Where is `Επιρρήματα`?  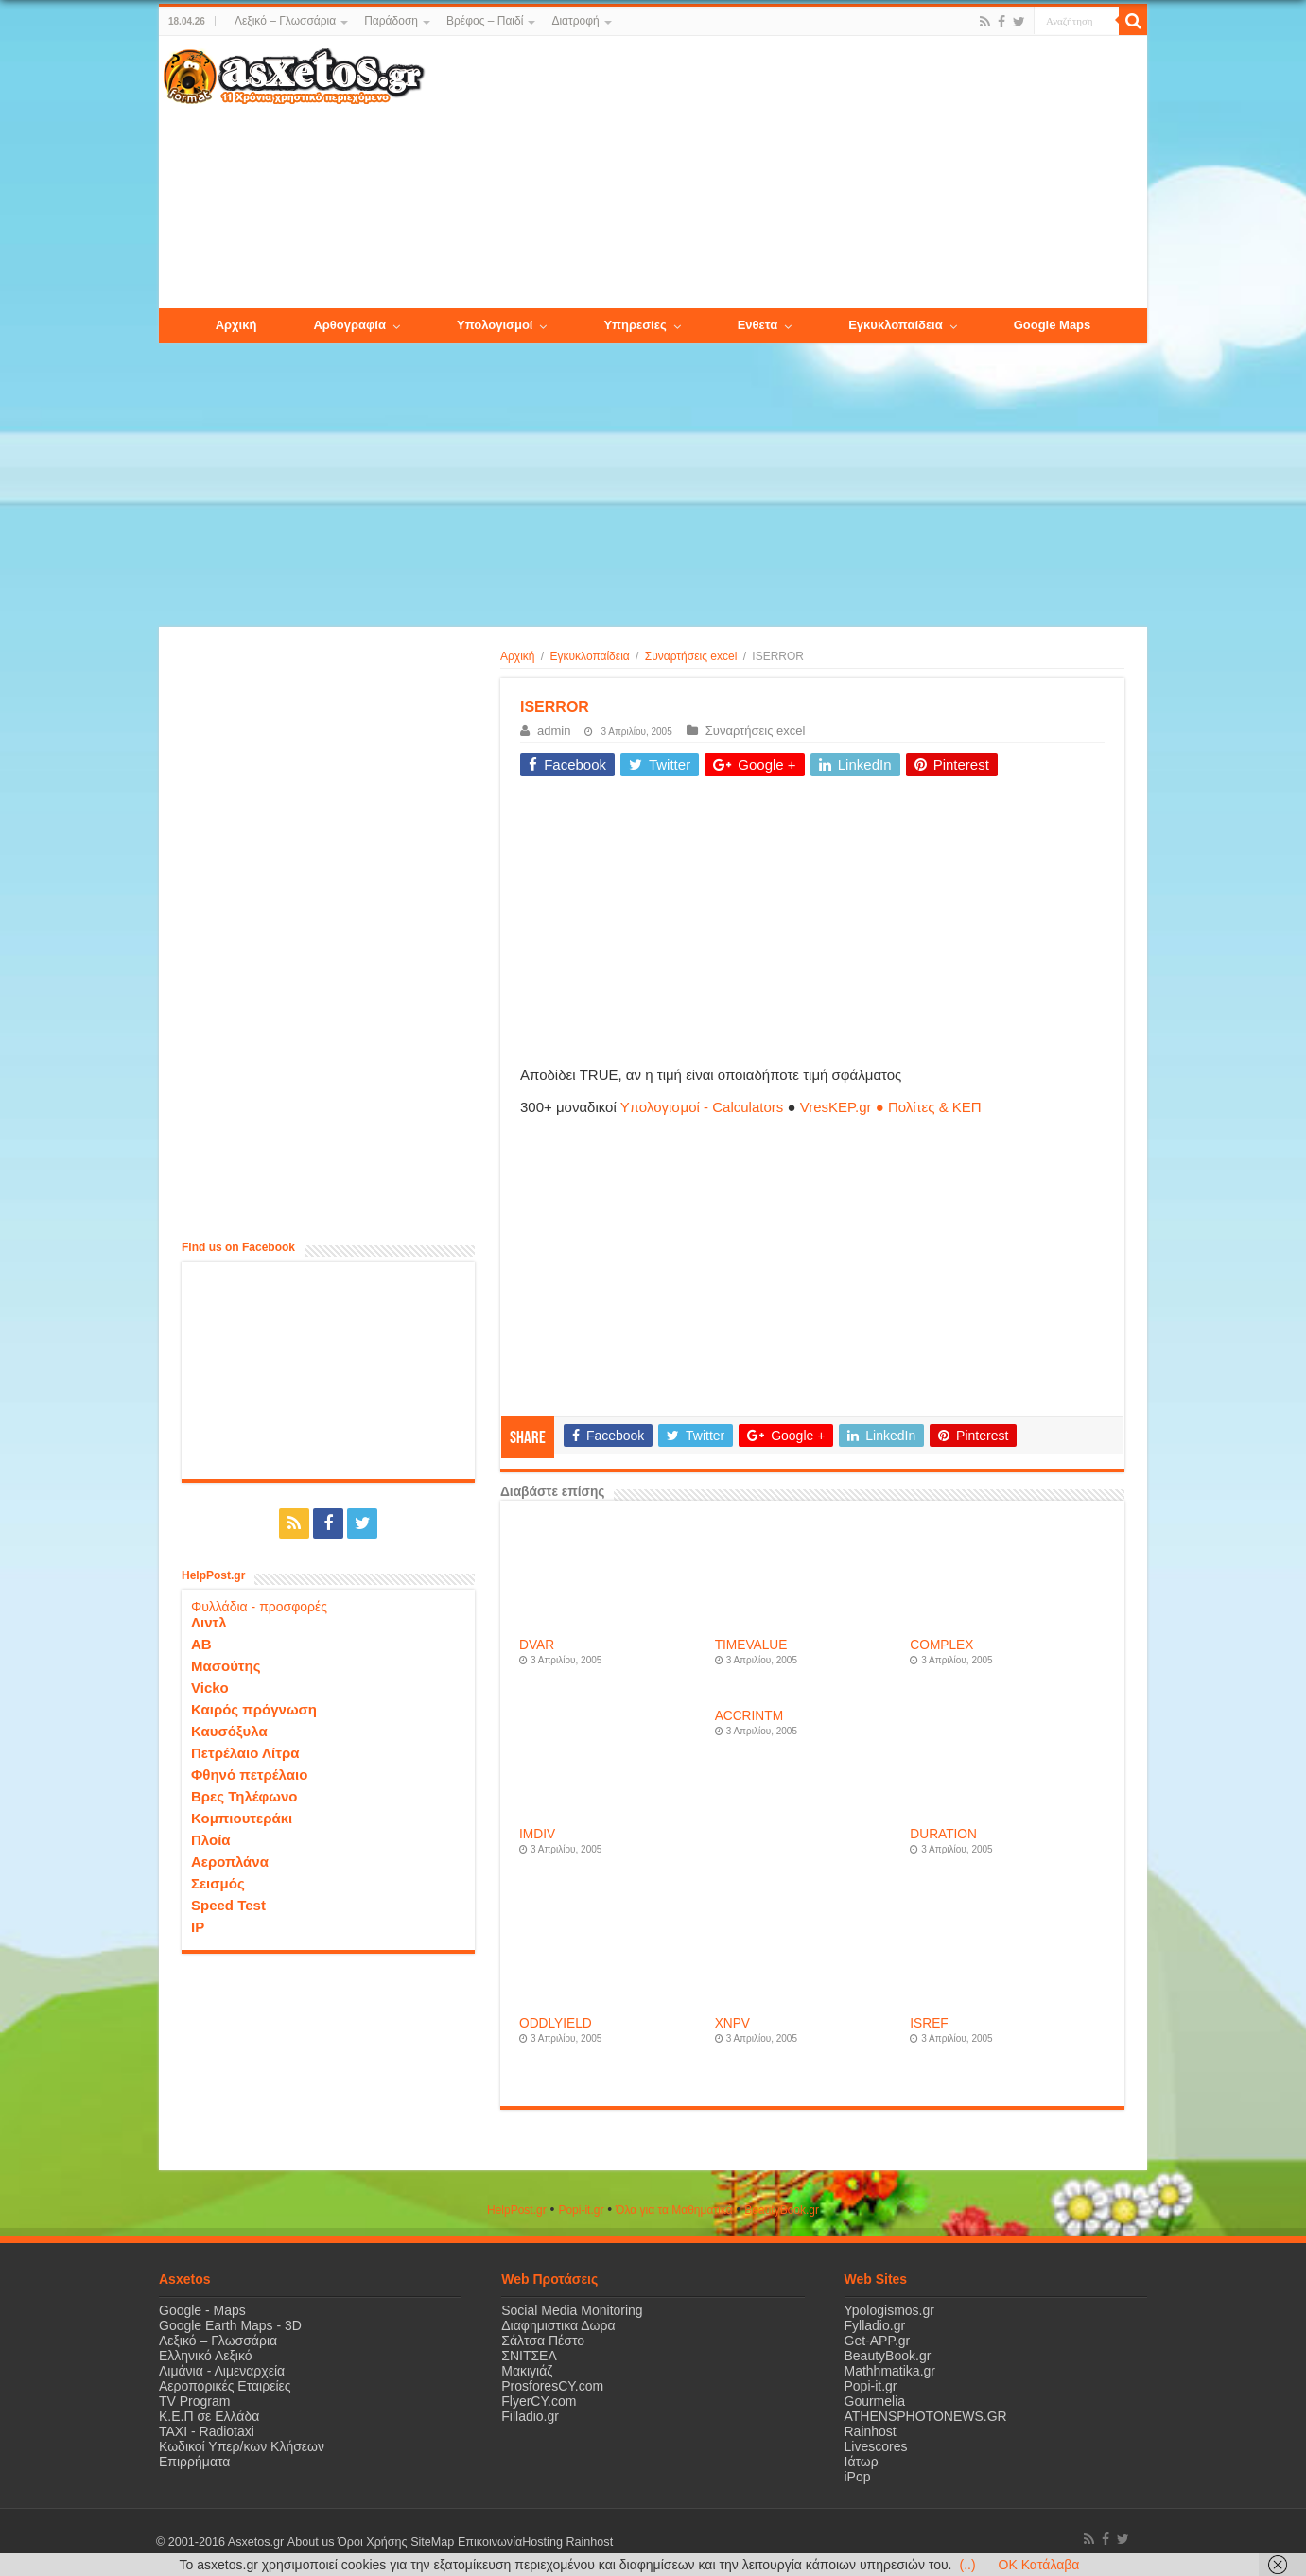 Επιρρήματα is located at coordinates (194, 2461).